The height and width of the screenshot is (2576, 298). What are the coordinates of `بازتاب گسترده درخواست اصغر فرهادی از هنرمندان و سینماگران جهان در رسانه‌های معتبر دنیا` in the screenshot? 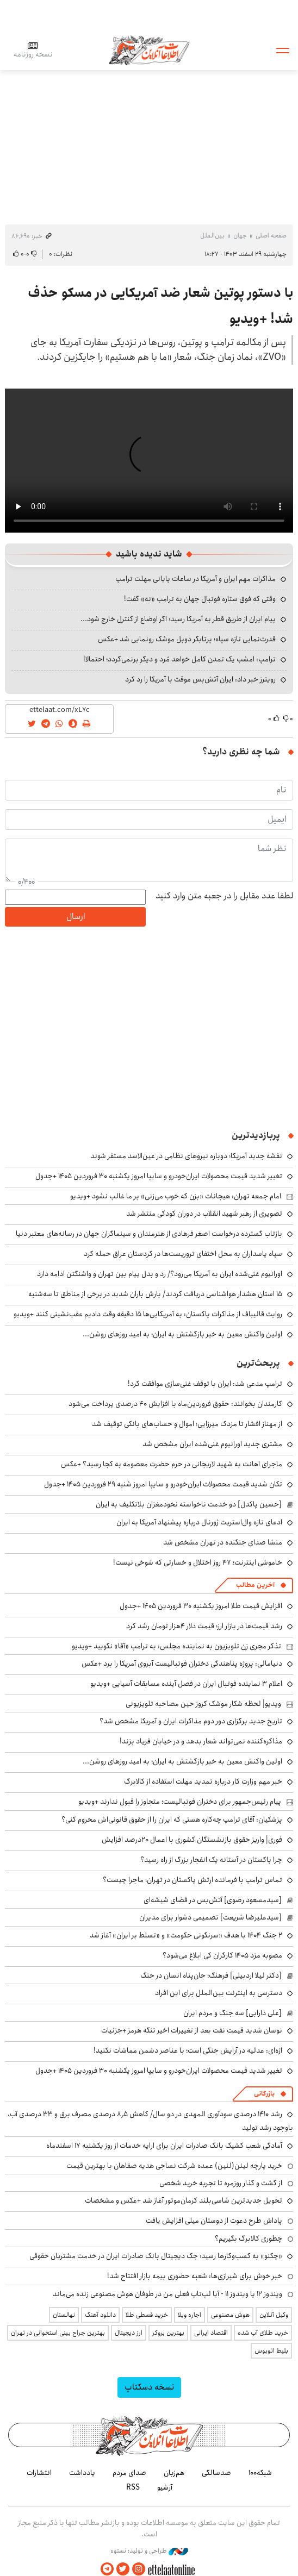 It's located at (149, 1234).